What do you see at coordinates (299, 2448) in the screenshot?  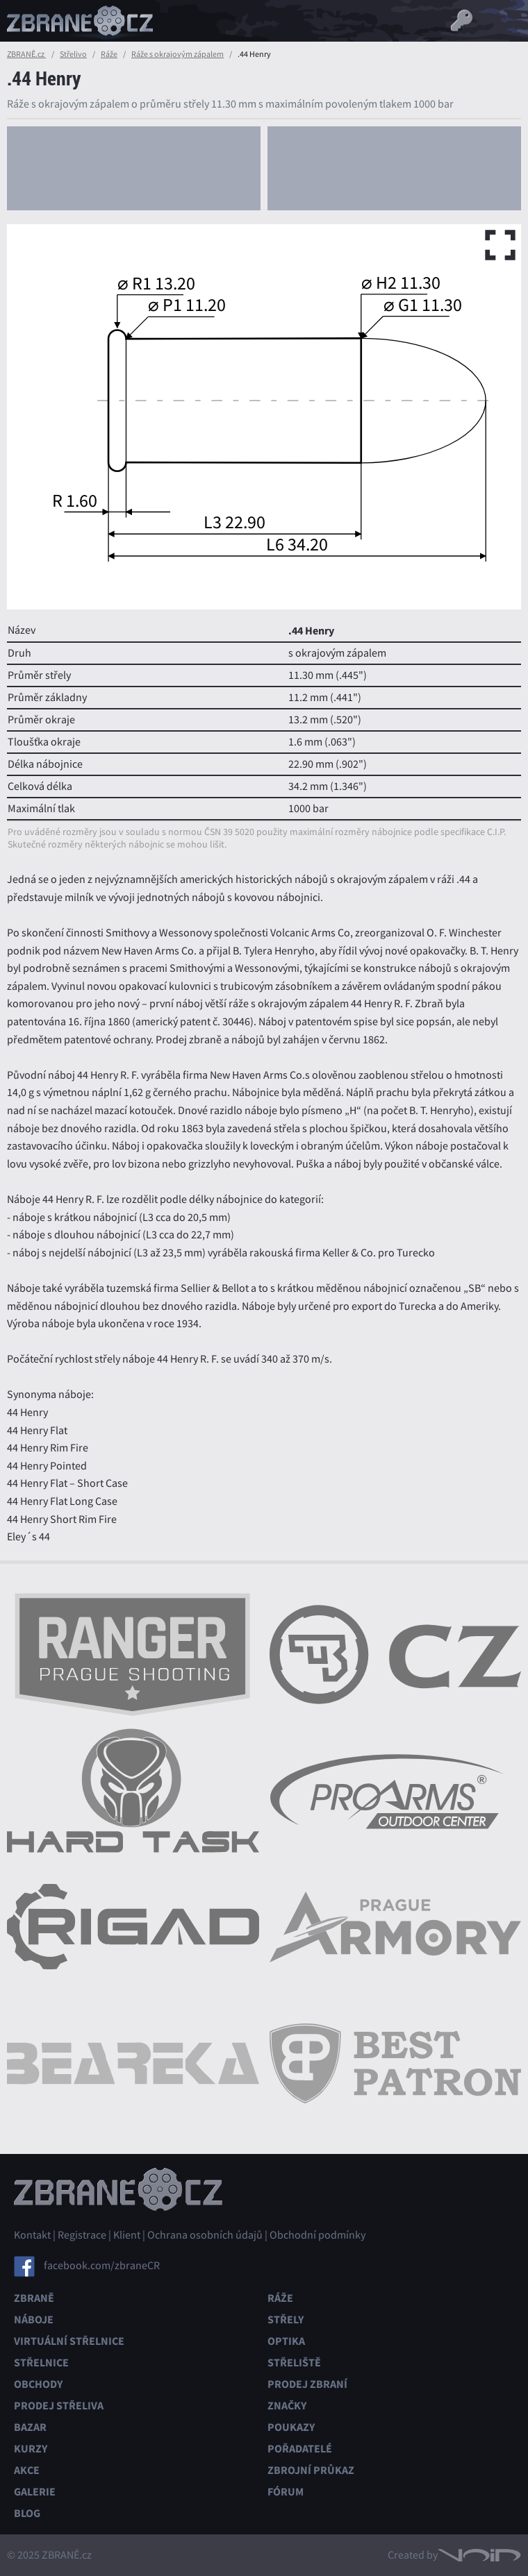 I see `Pořadatelé` at bounding box center [299, 2448].